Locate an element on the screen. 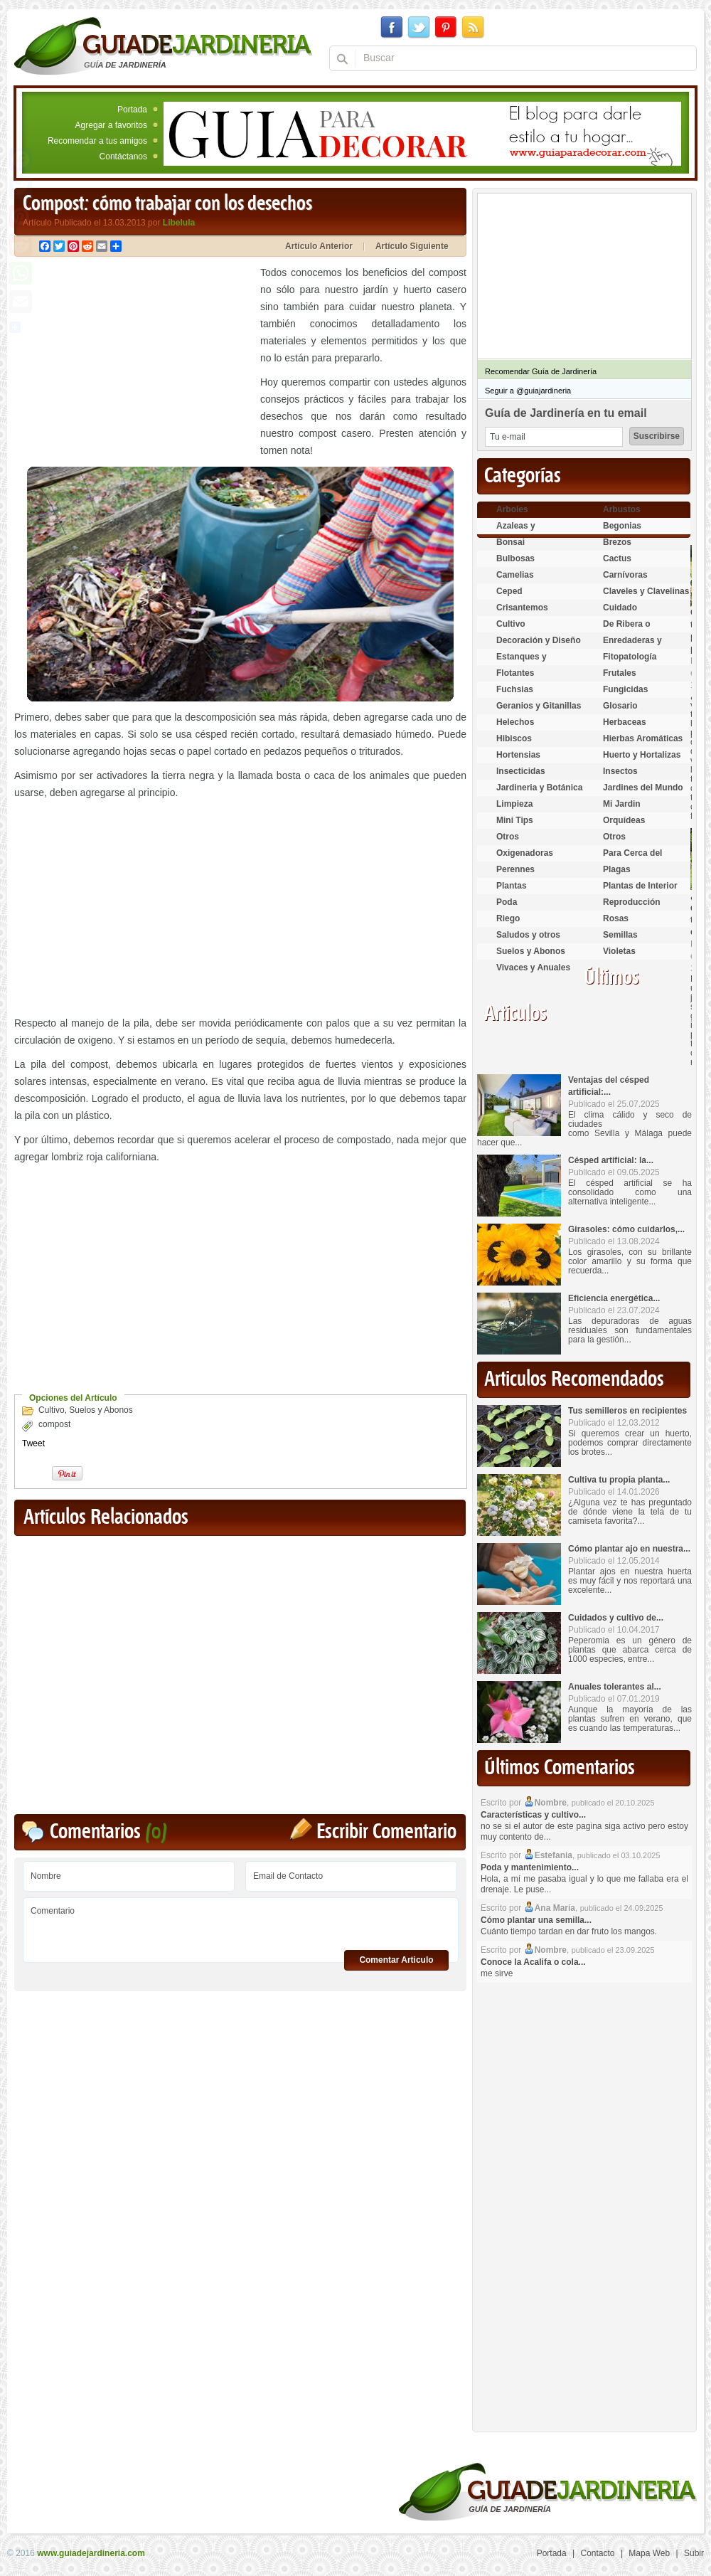  Rosas is located at coordinates (616, 918).